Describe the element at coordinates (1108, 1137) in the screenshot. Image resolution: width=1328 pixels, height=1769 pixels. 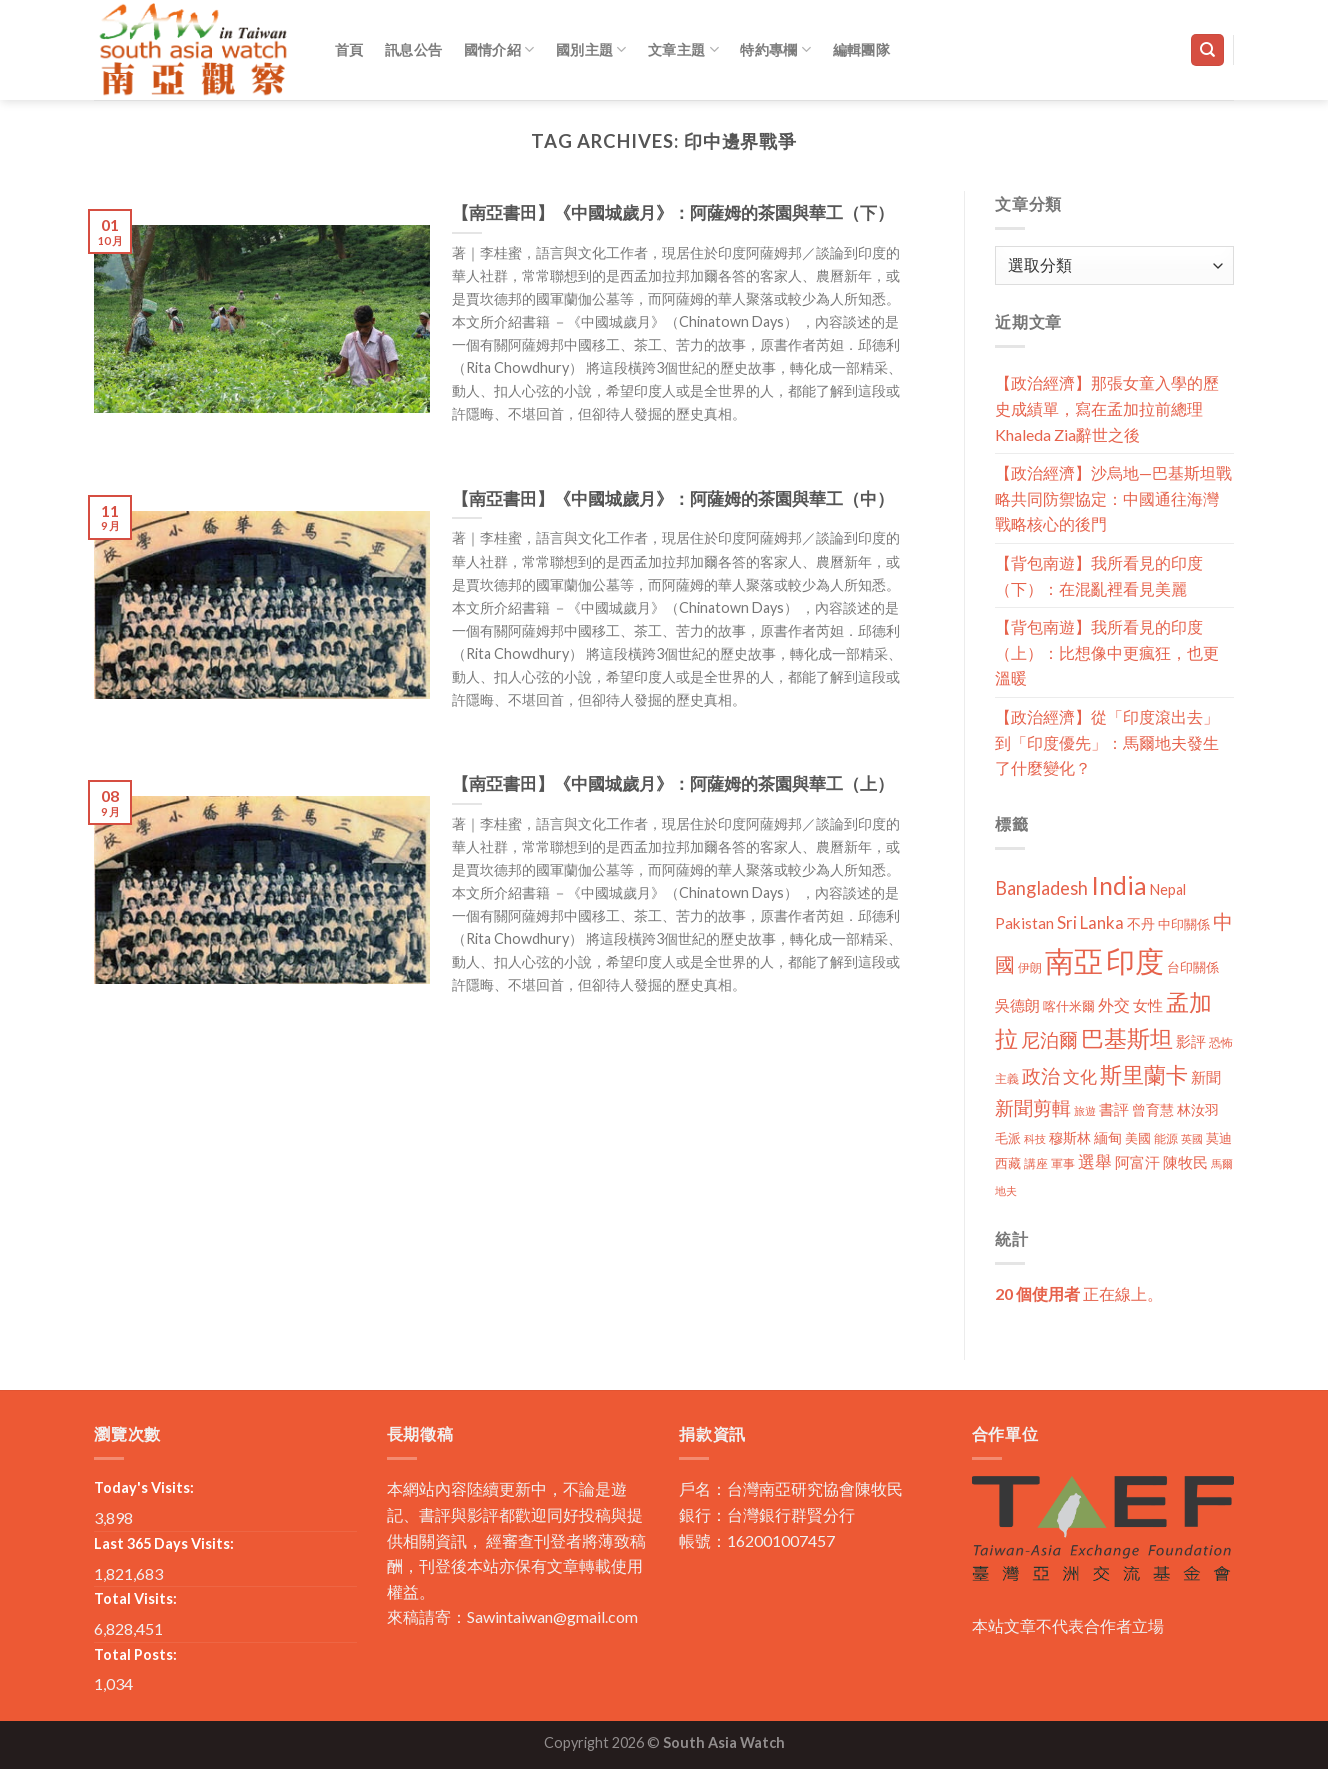
I see `緬甸 [緬甸 (17 個項目)]` at that location.